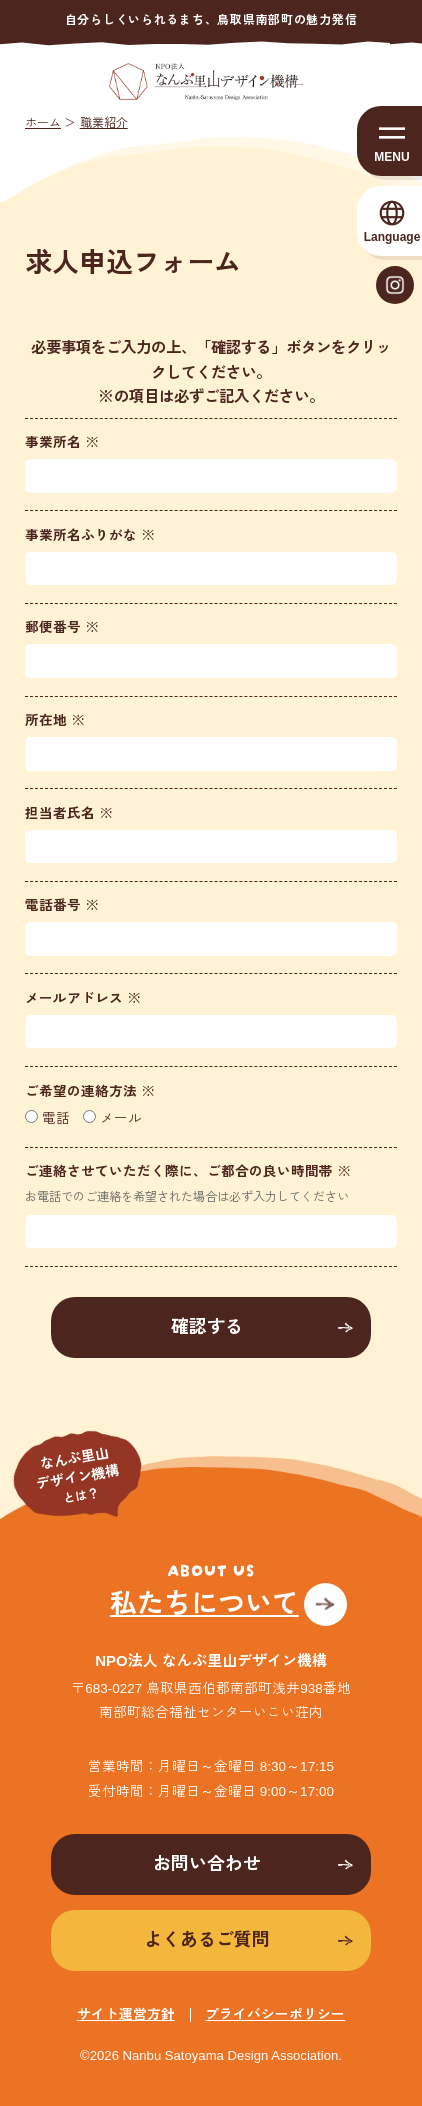 The image size is (422, 2106). What do you see at coordinates (207, 1864) in the screenshot?
I see `お問い合わせ` at bounding box center [207, 1864].